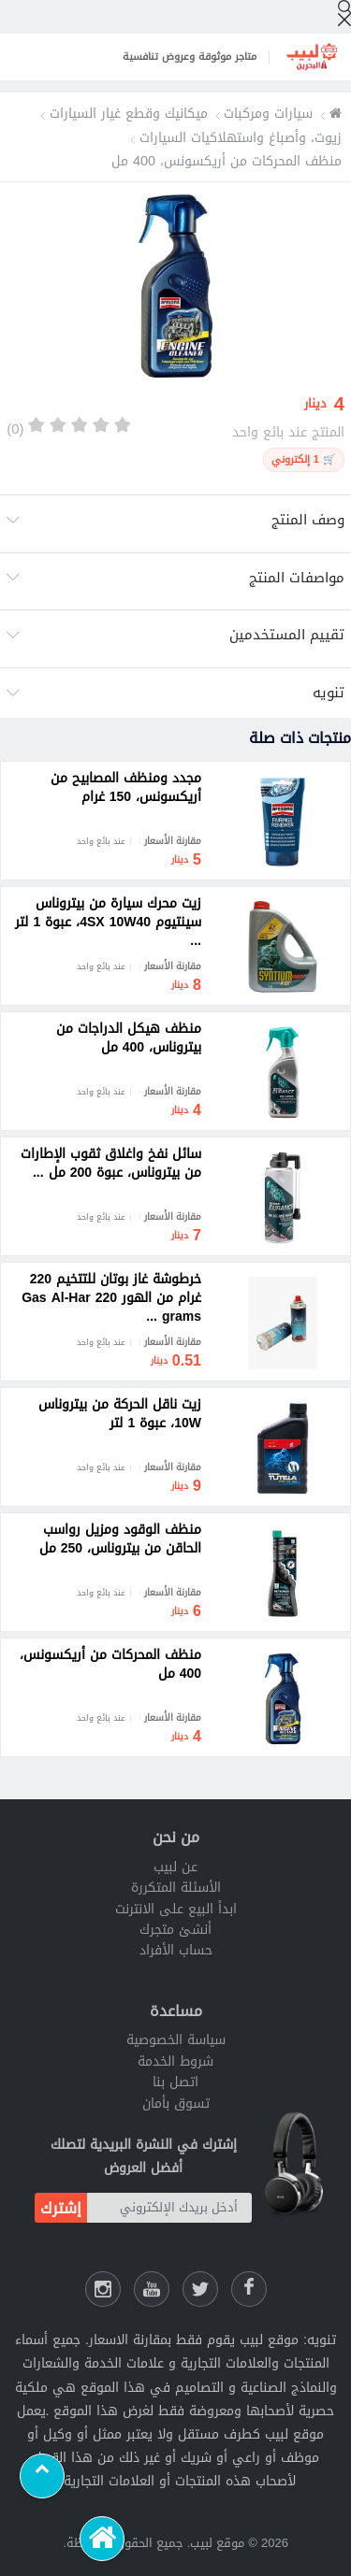 The image size is (351, 2576). Describe the element at coordinates (175, 290) in the screenshot. I see `[option]` at that location.